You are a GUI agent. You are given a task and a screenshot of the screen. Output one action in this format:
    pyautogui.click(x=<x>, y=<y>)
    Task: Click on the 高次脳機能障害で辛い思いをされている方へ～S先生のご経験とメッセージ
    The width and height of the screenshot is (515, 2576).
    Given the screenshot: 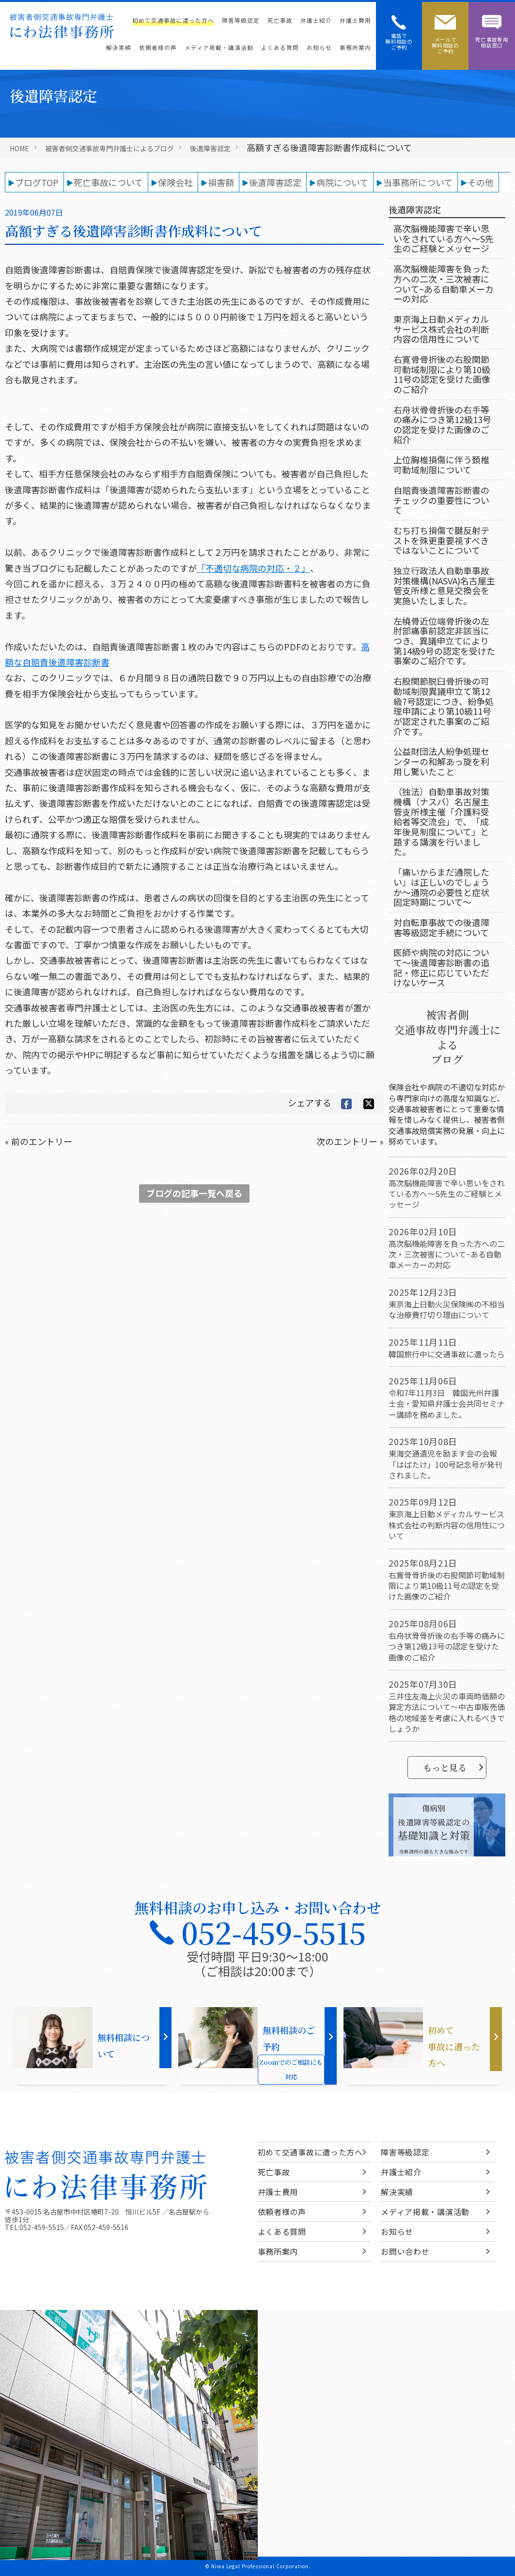 What is the action you would take?
    pyautogui.click(x=443, y=238)
    